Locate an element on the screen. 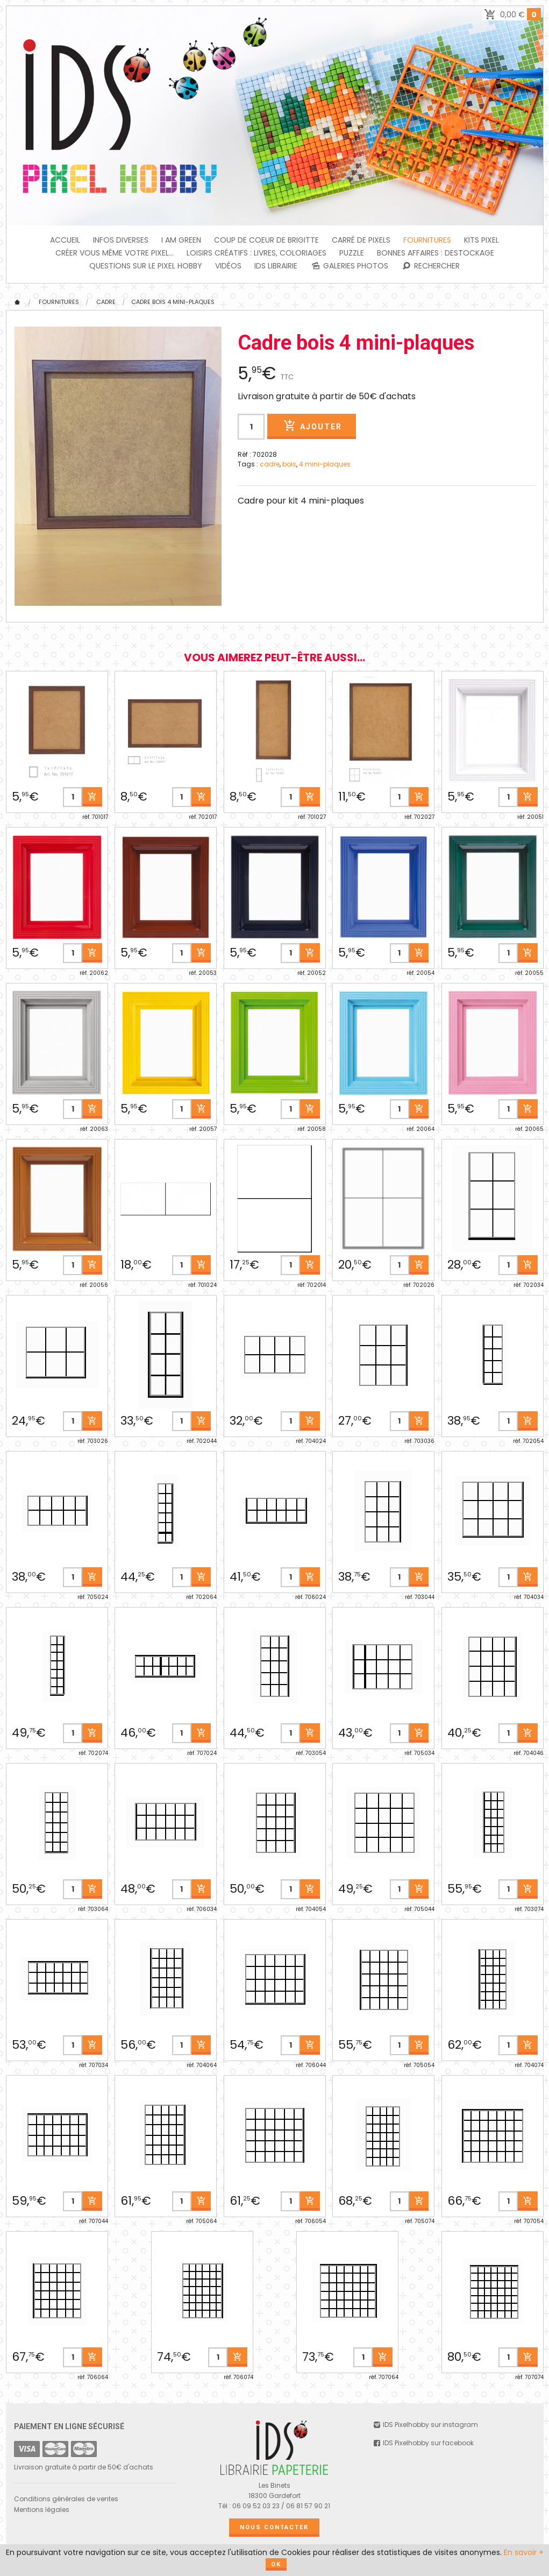  Conditions générales de ventes is located at coordinates (66, 2498).